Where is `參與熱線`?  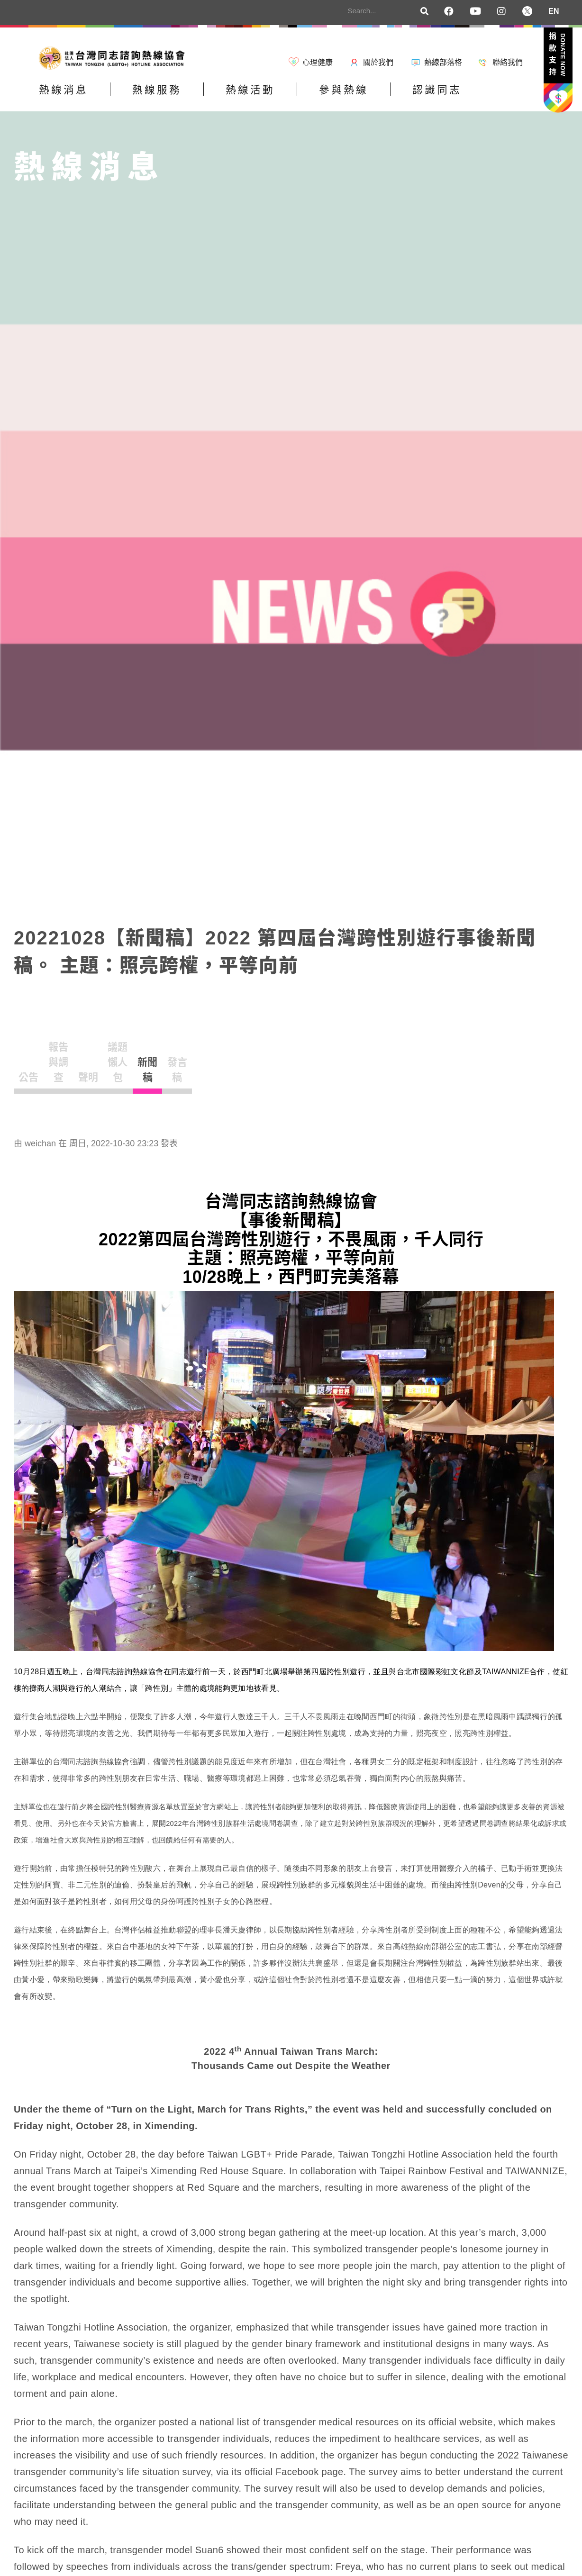
參與熱線 is located at coordinates (393, 96).